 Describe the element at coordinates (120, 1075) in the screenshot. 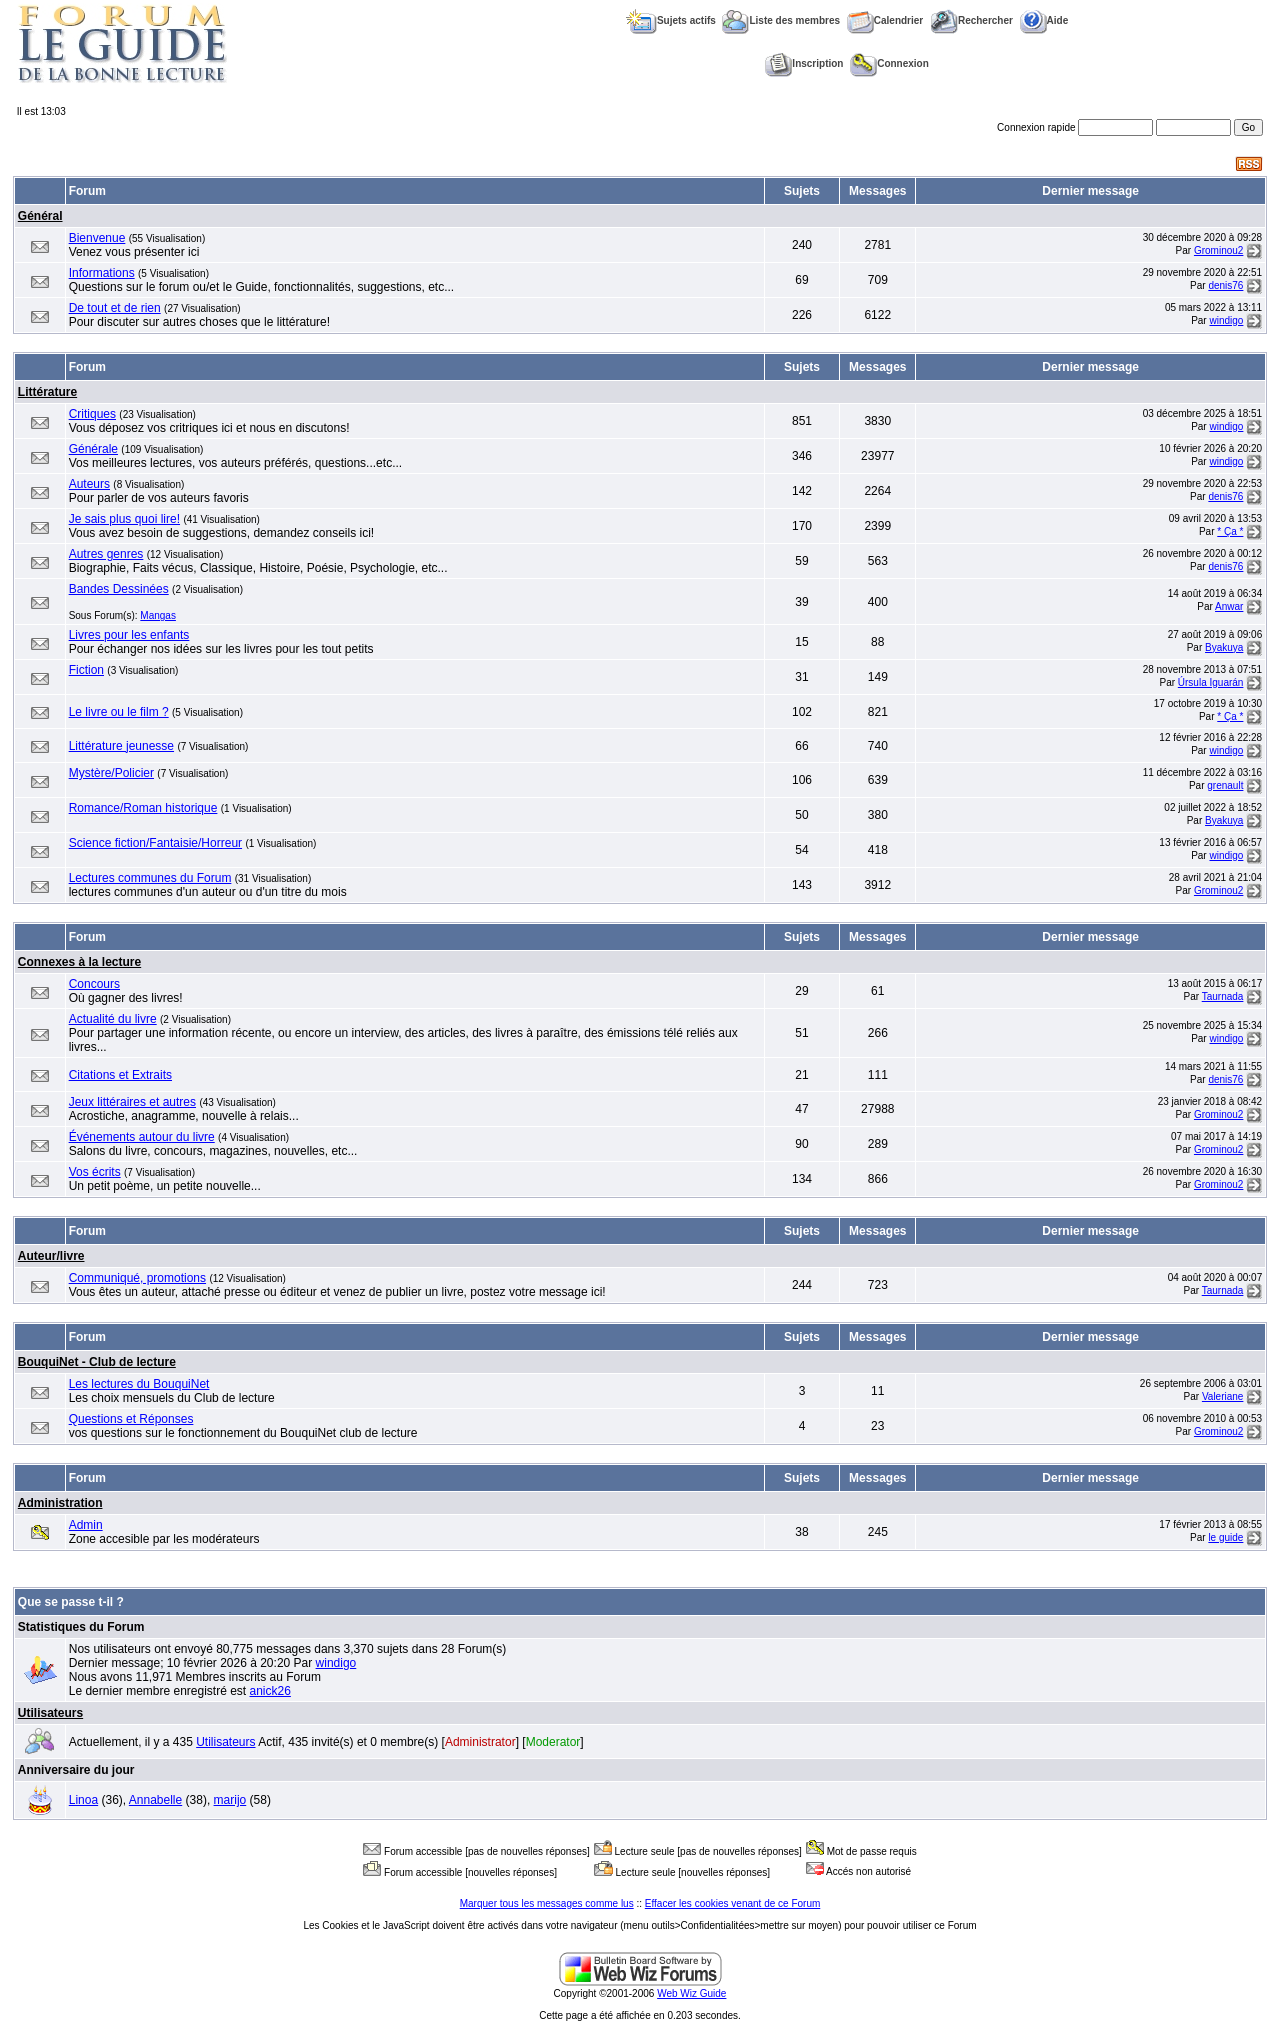

I see `Citations et Extraits` at that location.